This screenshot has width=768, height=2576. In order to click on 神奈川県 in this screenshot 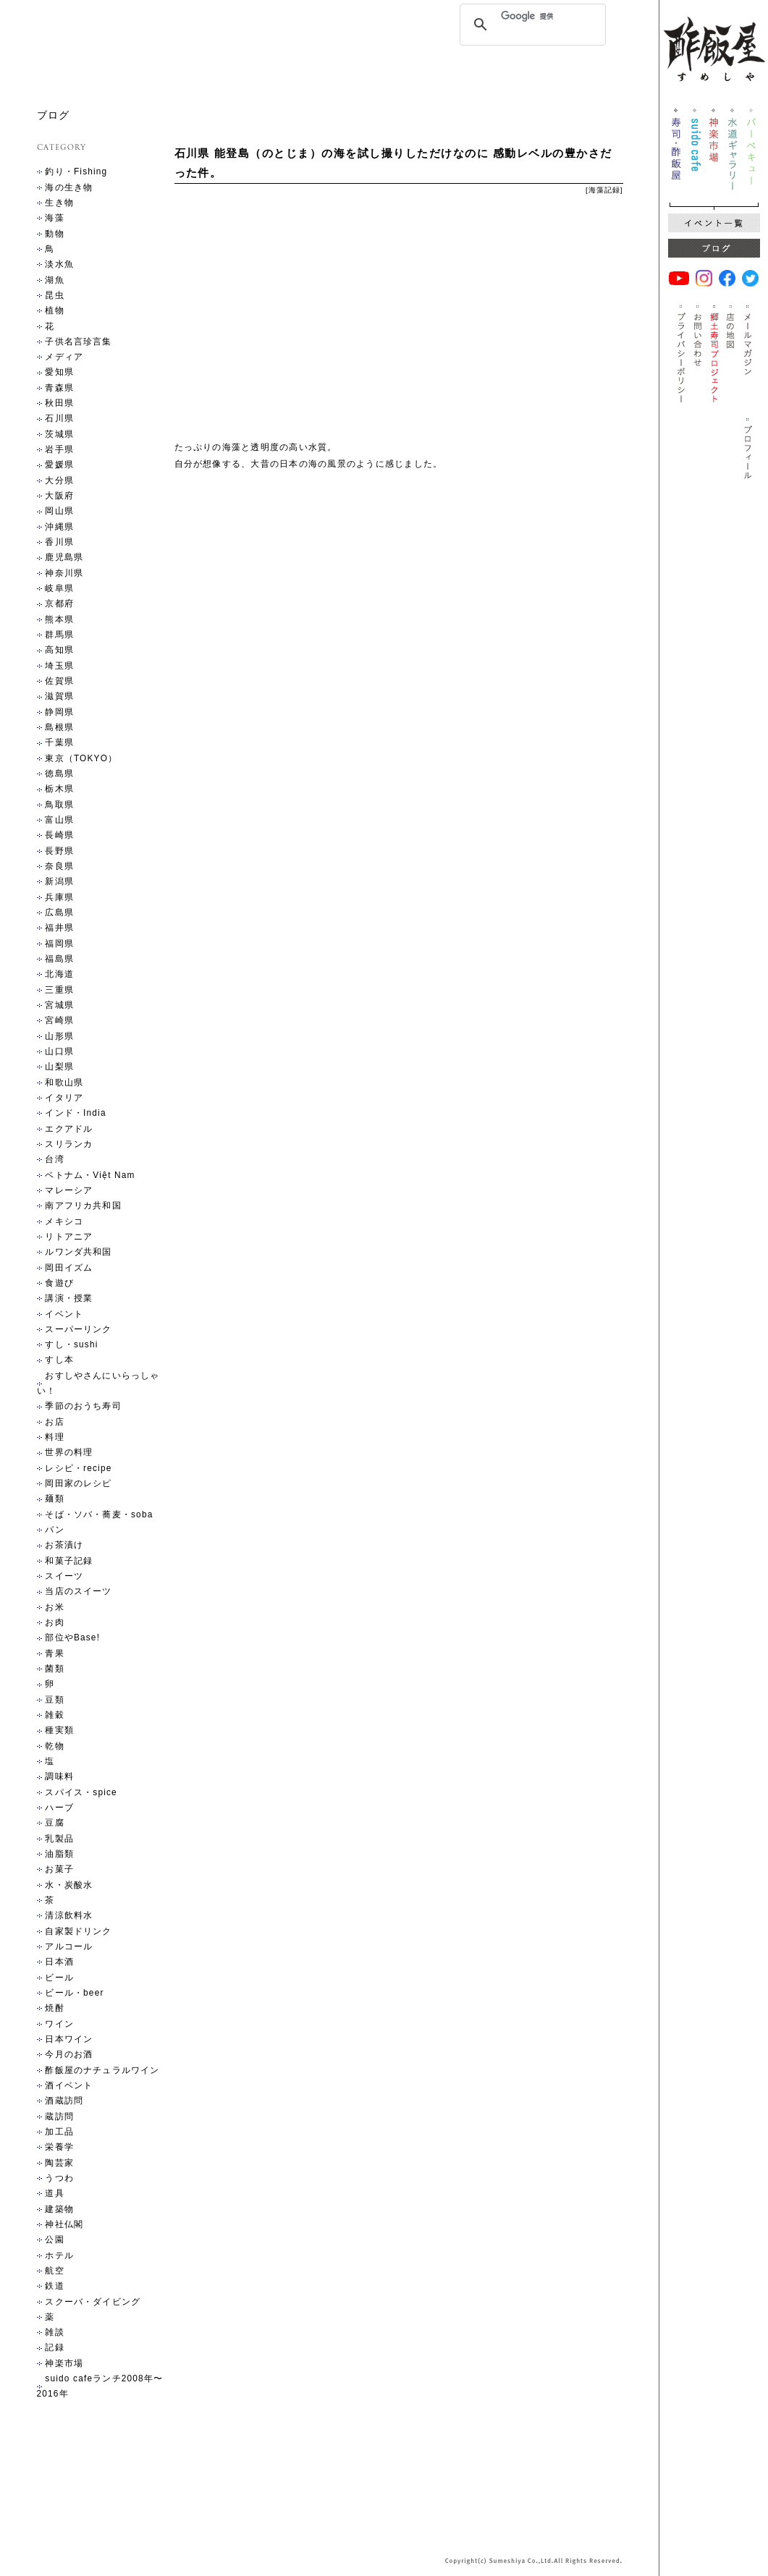, I will do `click(64, 573)`.